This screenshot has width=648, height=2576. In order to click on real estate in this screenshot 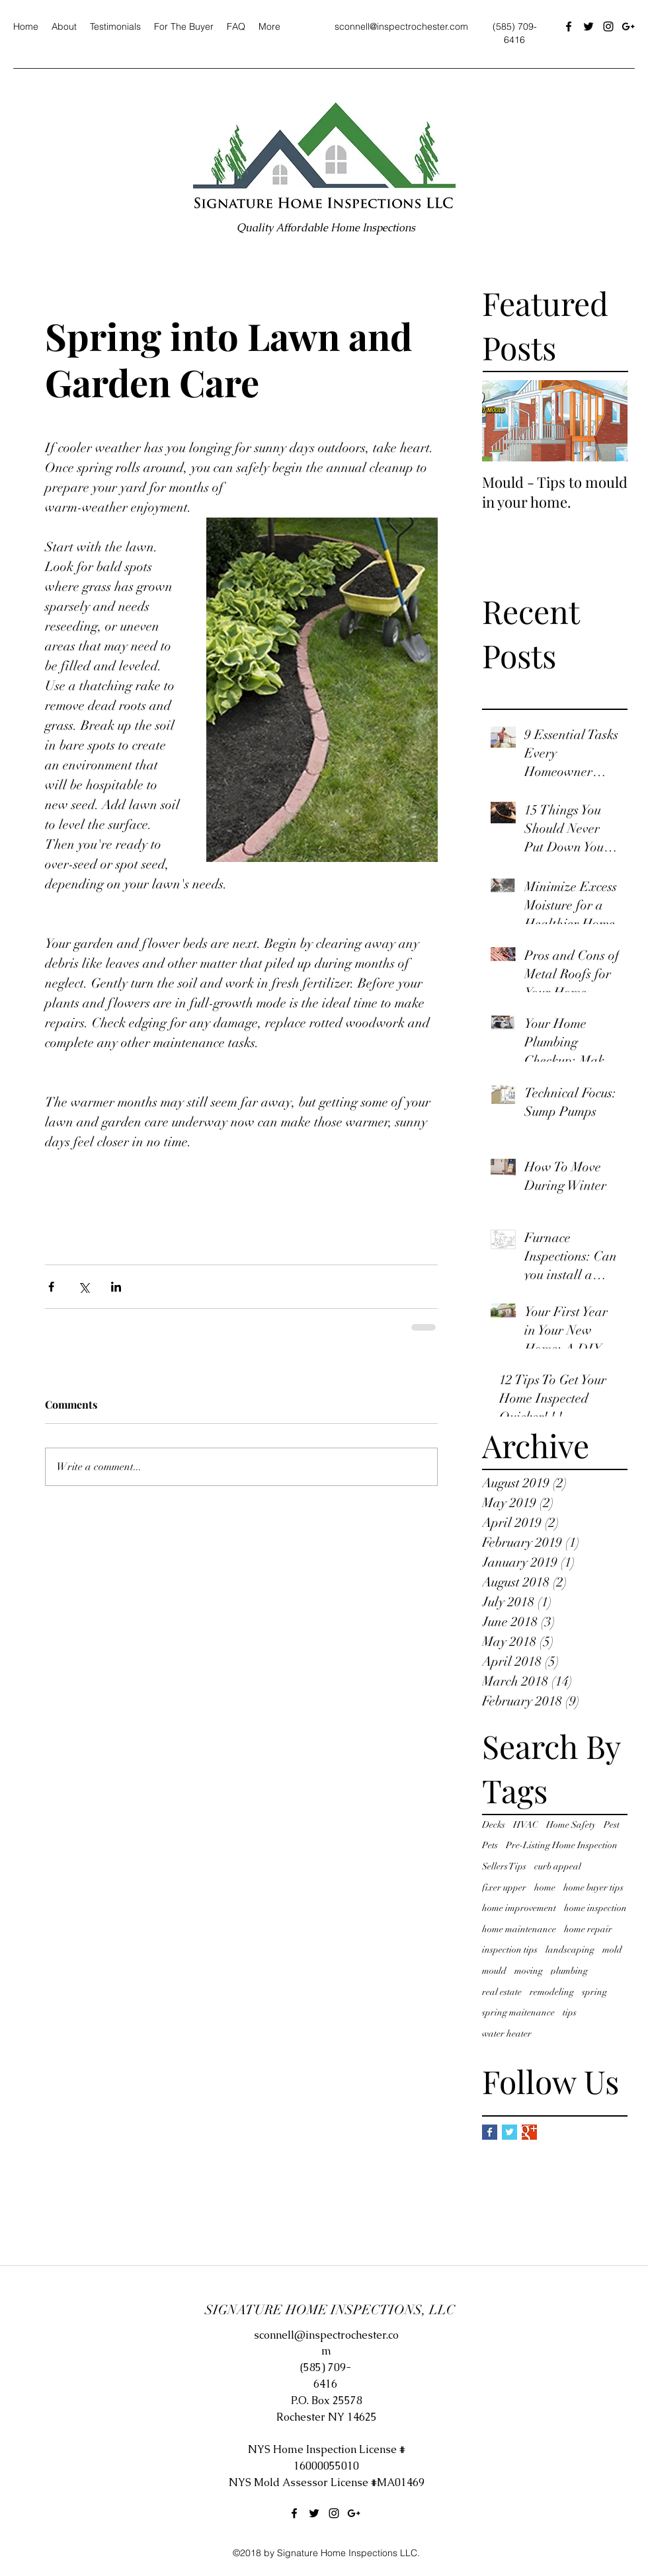, I will do `click(502, 1992)`.